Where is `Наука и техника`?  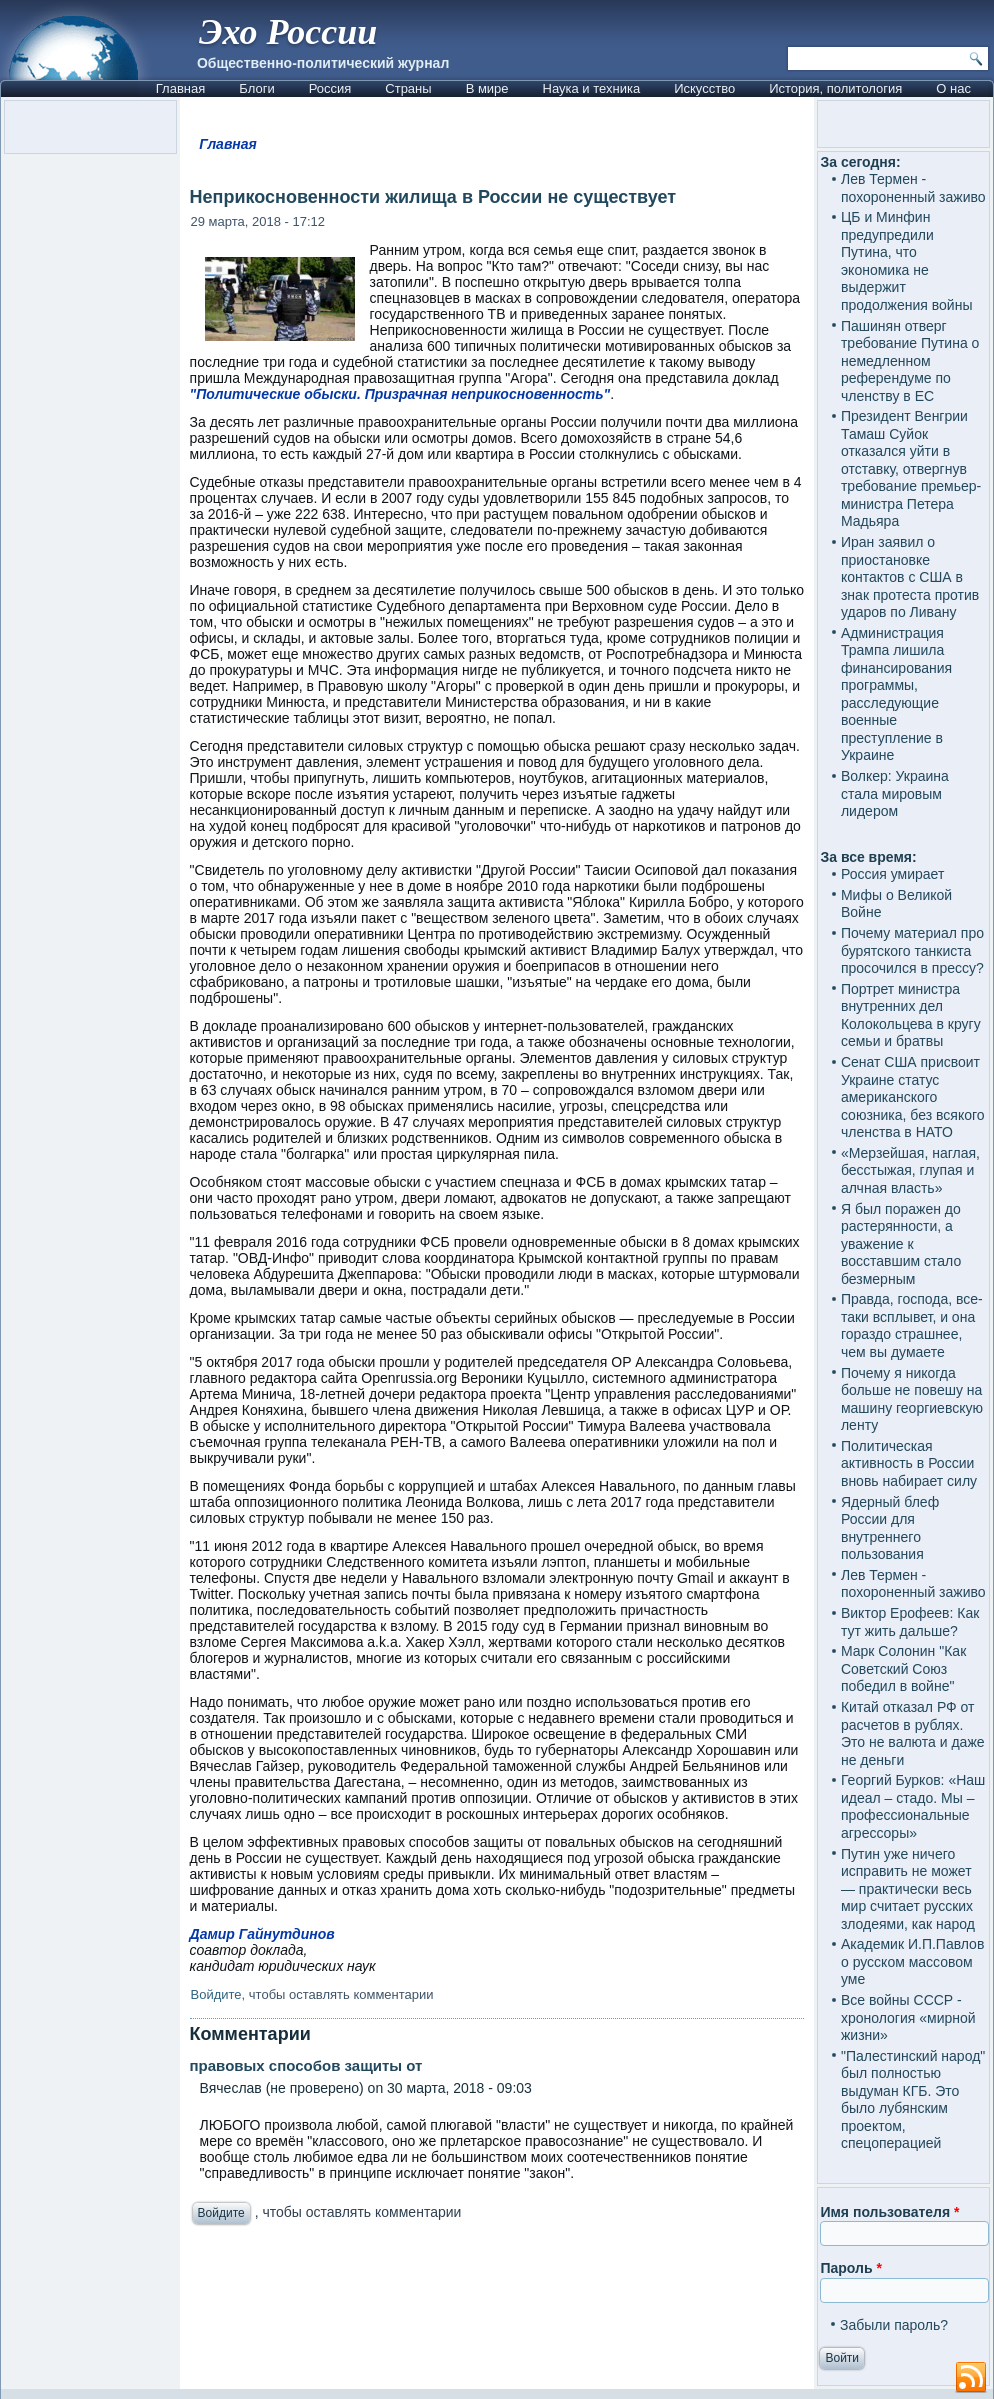 Наука и техника is located at coordinates (592, 88).